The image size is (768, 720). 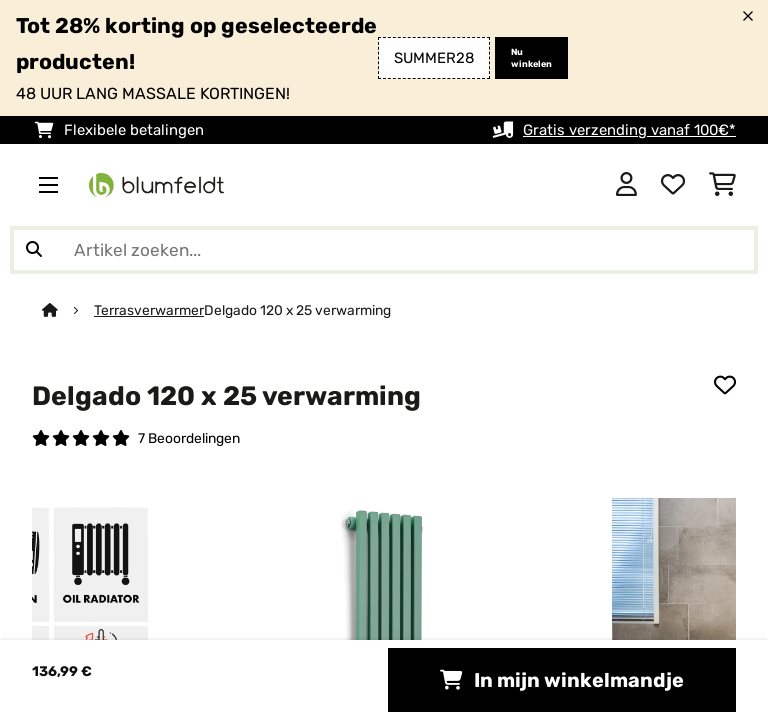 What do you see at coordinates (531, 58) in the screenshot?
I see `Nu winkelen` at bounding box center [531, 58].